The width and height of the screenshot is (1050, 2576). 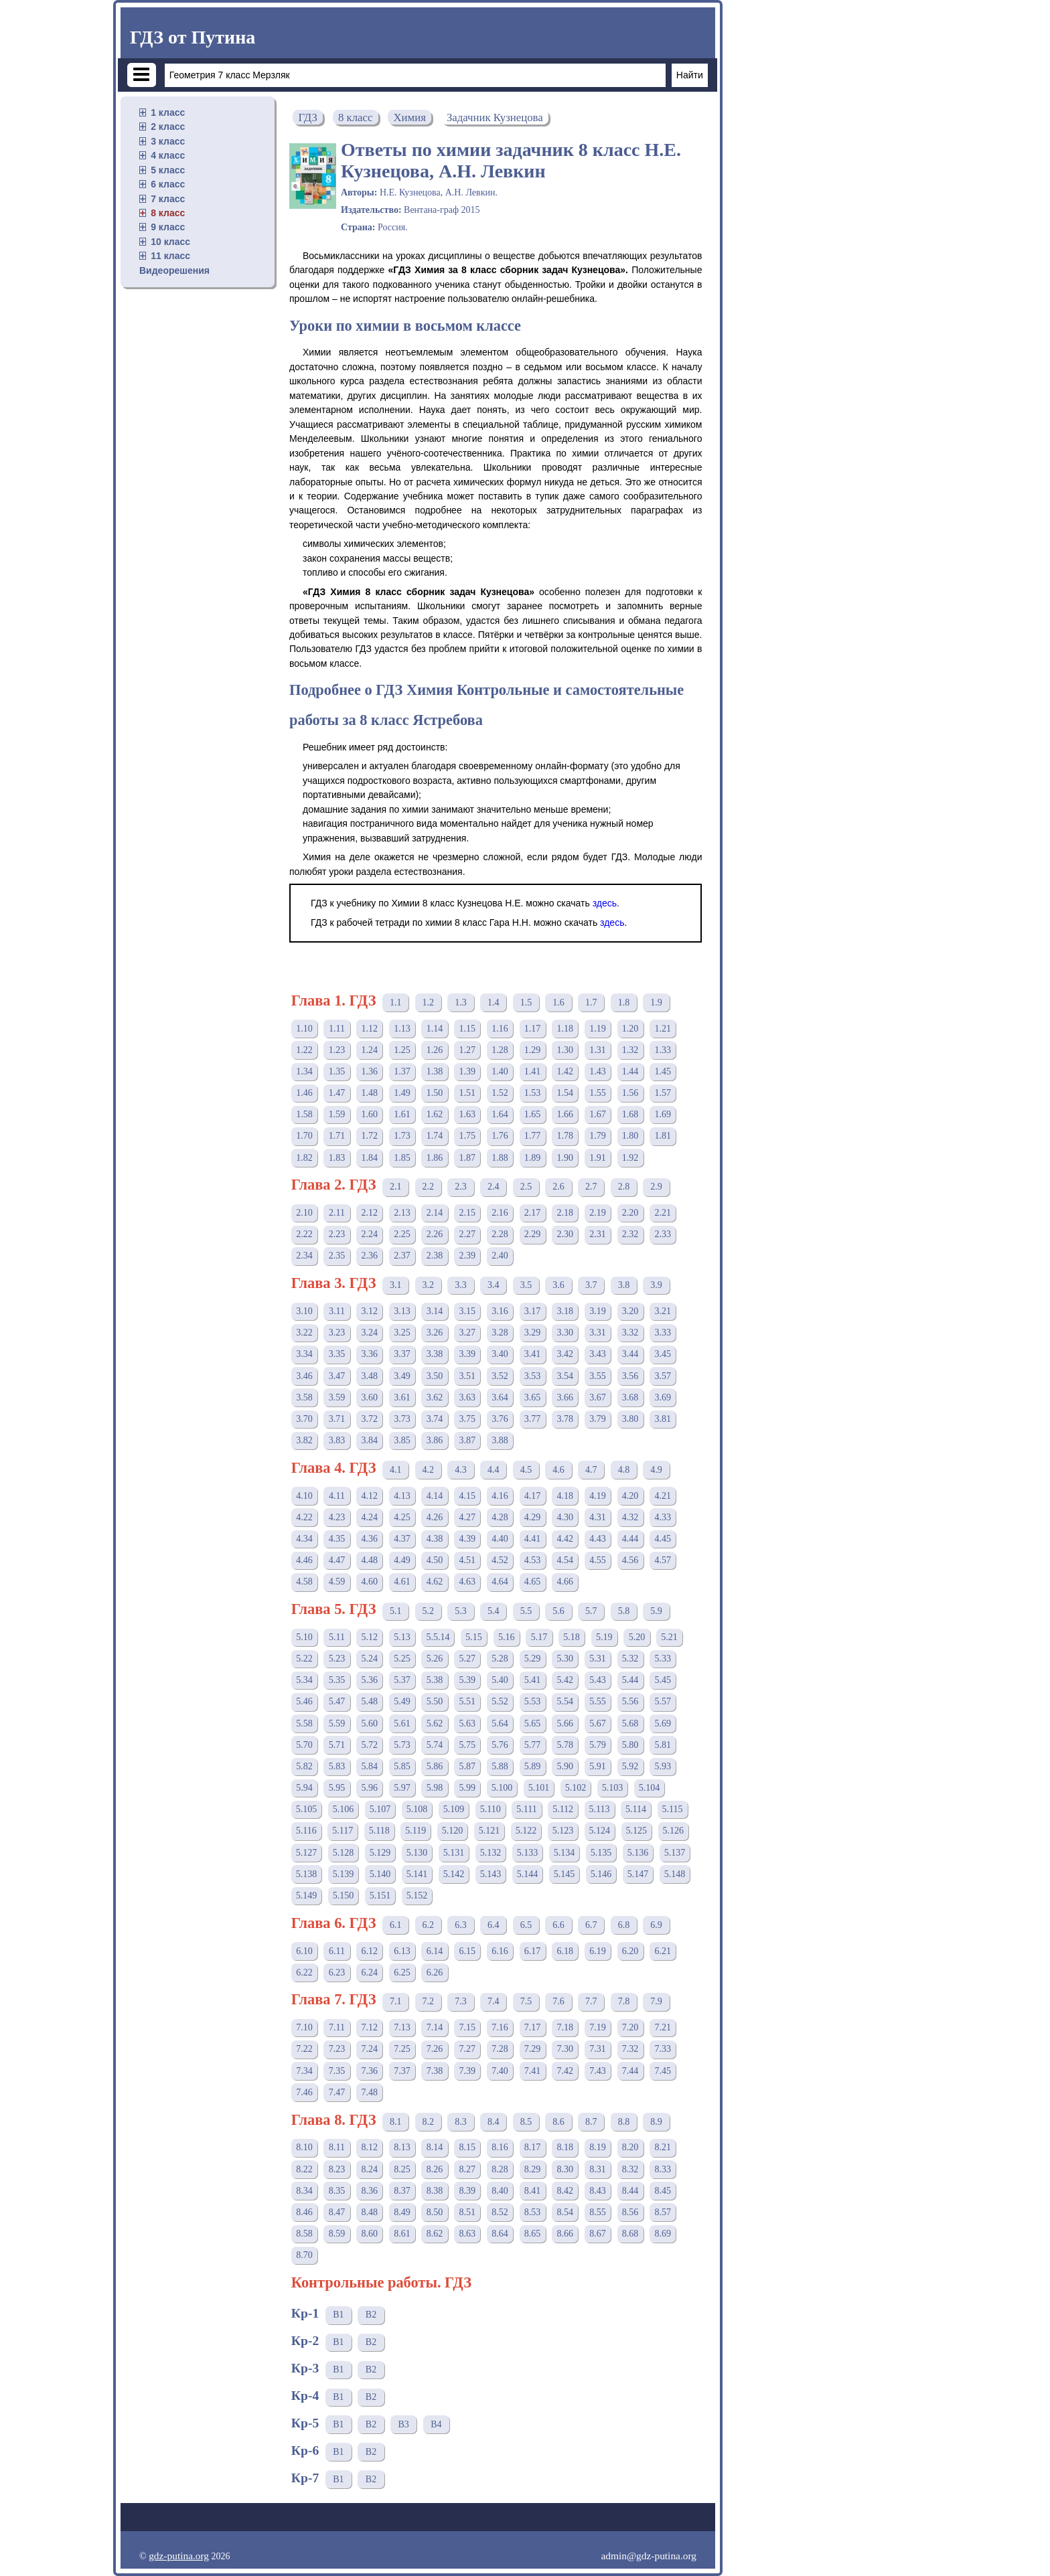 What do you see at coordinates (532, 1354) in the screenshot?
I see `3.41` at bounding box center [532, 1354].